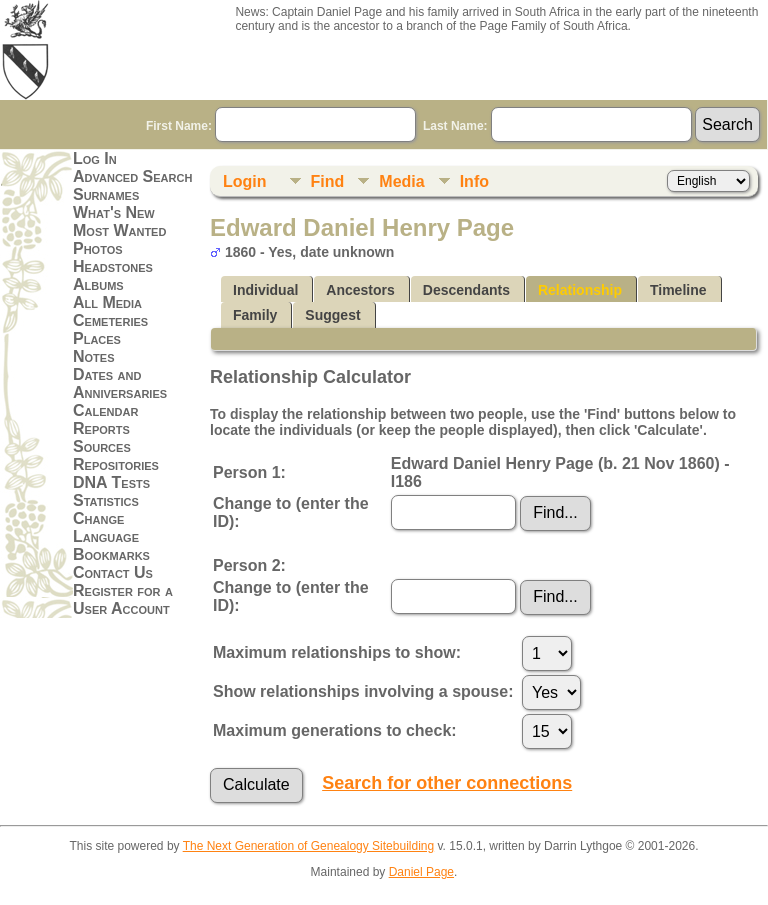 The width and height of the screenshot is (768, 905). Describe the element at coordinates (106, 194) in the screenshot. I see `Surnames` at that location.